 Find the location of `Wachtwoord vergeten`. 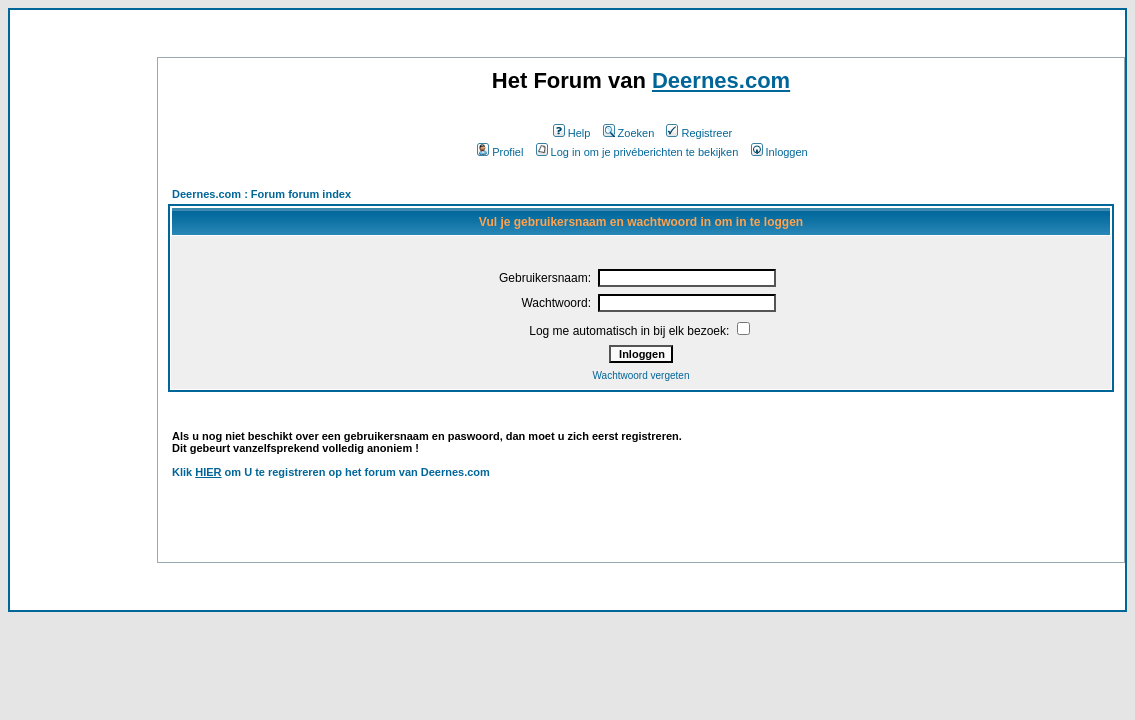

Wachtwoord vergeten is located at coordinates (641, 375).